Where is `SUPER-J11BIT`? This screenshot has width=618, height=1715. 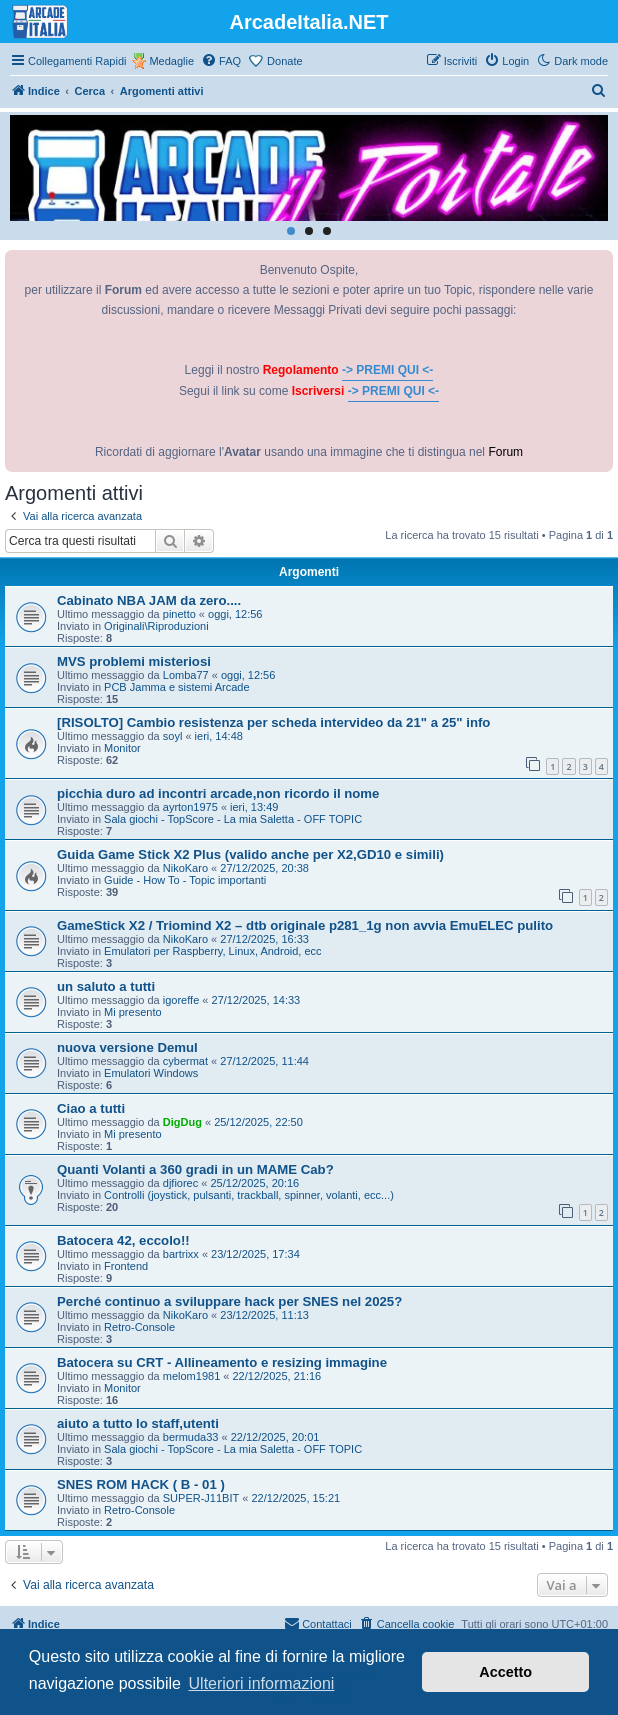
SUPER-J11BIT is located at coordinates (201, 1498).